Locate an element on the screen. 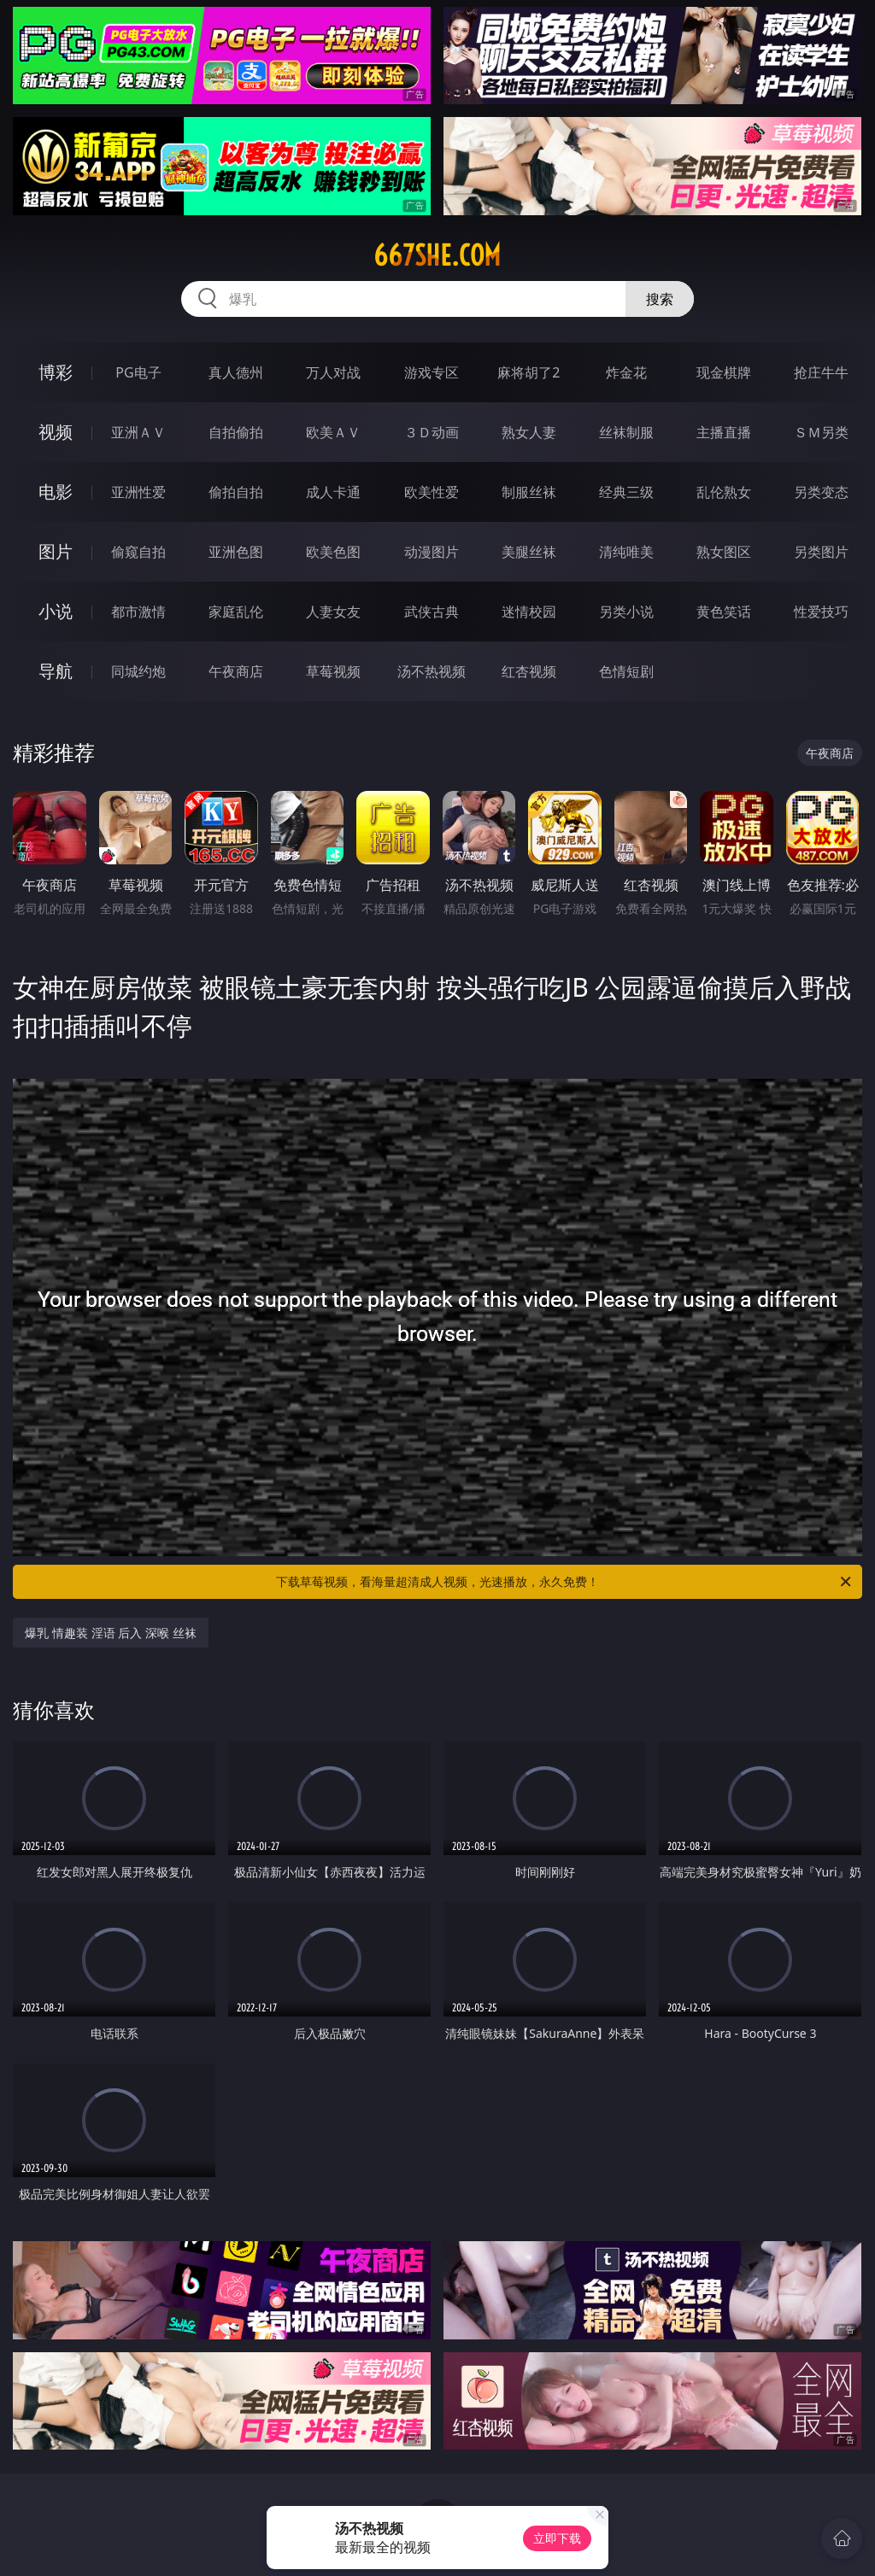 The image size is (875, 2576). 视频 is located at coordinates (55, 431).